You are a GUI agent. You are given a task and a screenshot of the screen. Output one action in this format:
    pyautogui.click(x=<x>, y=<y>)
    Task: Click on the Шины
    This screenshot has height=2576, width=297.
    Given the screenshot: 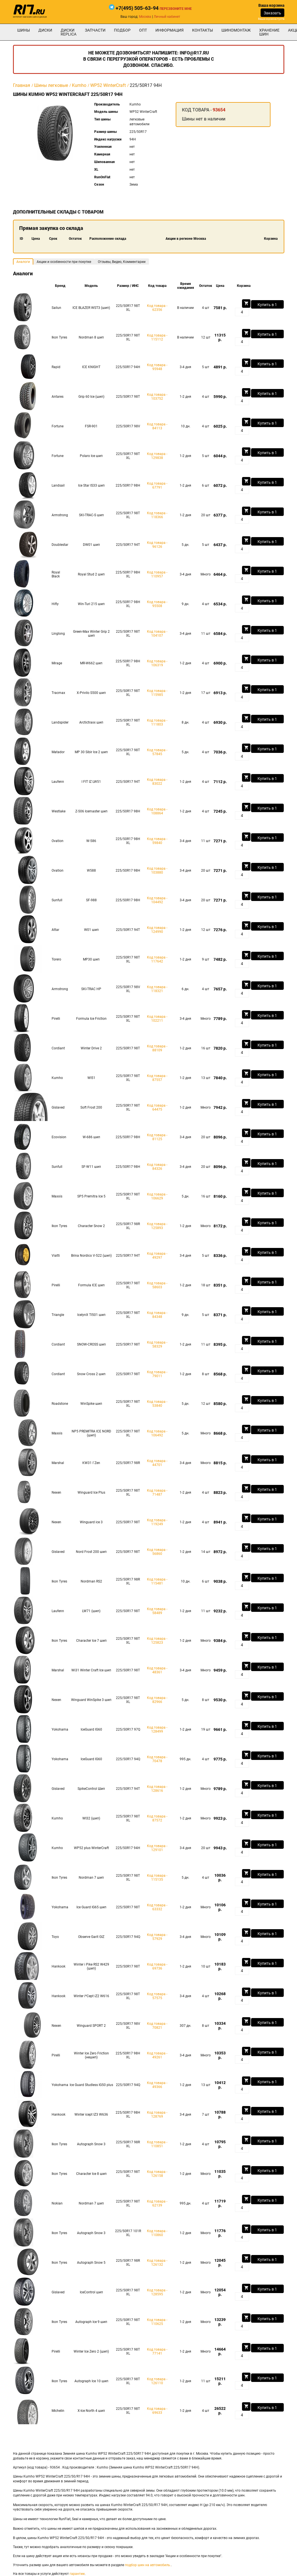 What is the action you would take?
    pyautogui.click(x=23, y=30)
    